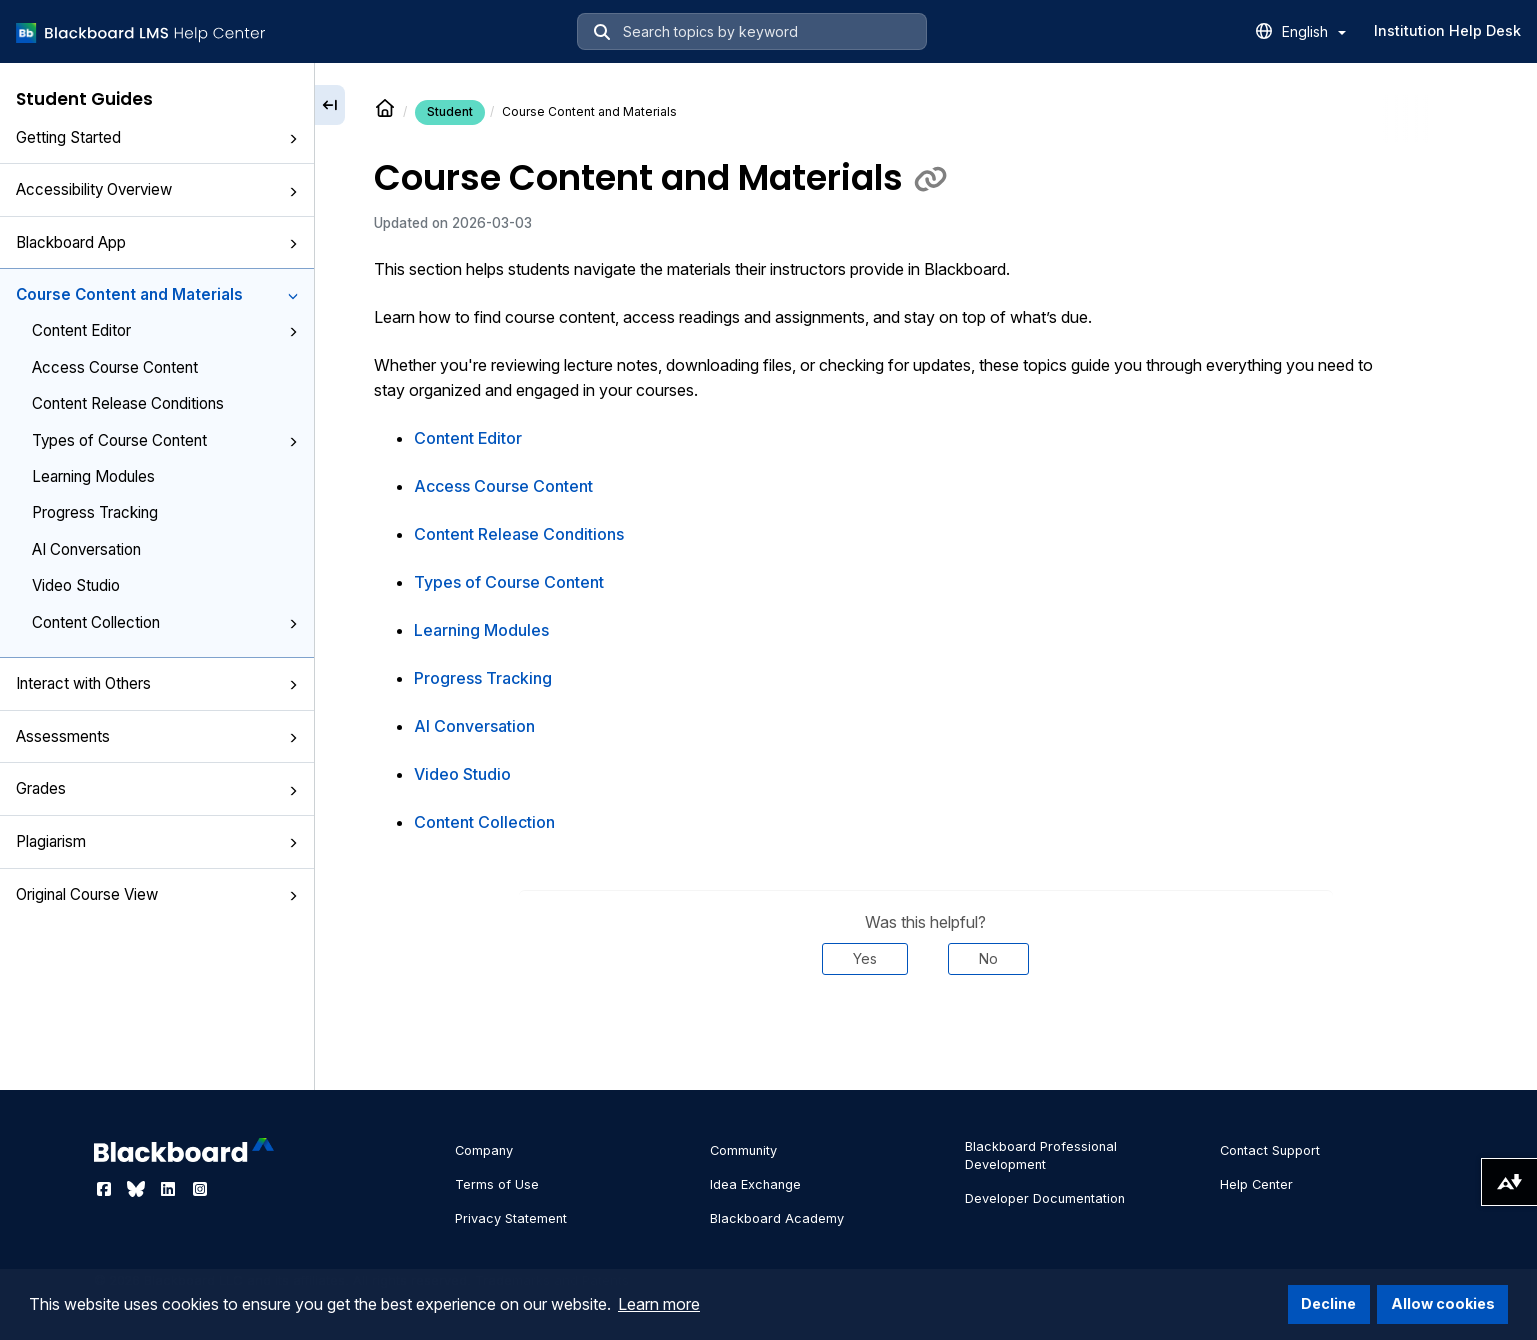 This screenshot has height=1340, width=1537. What do you see at coordinates (115, 367) in the screenshot?
I see `Access Course Content` at bounding box center [115, 367].